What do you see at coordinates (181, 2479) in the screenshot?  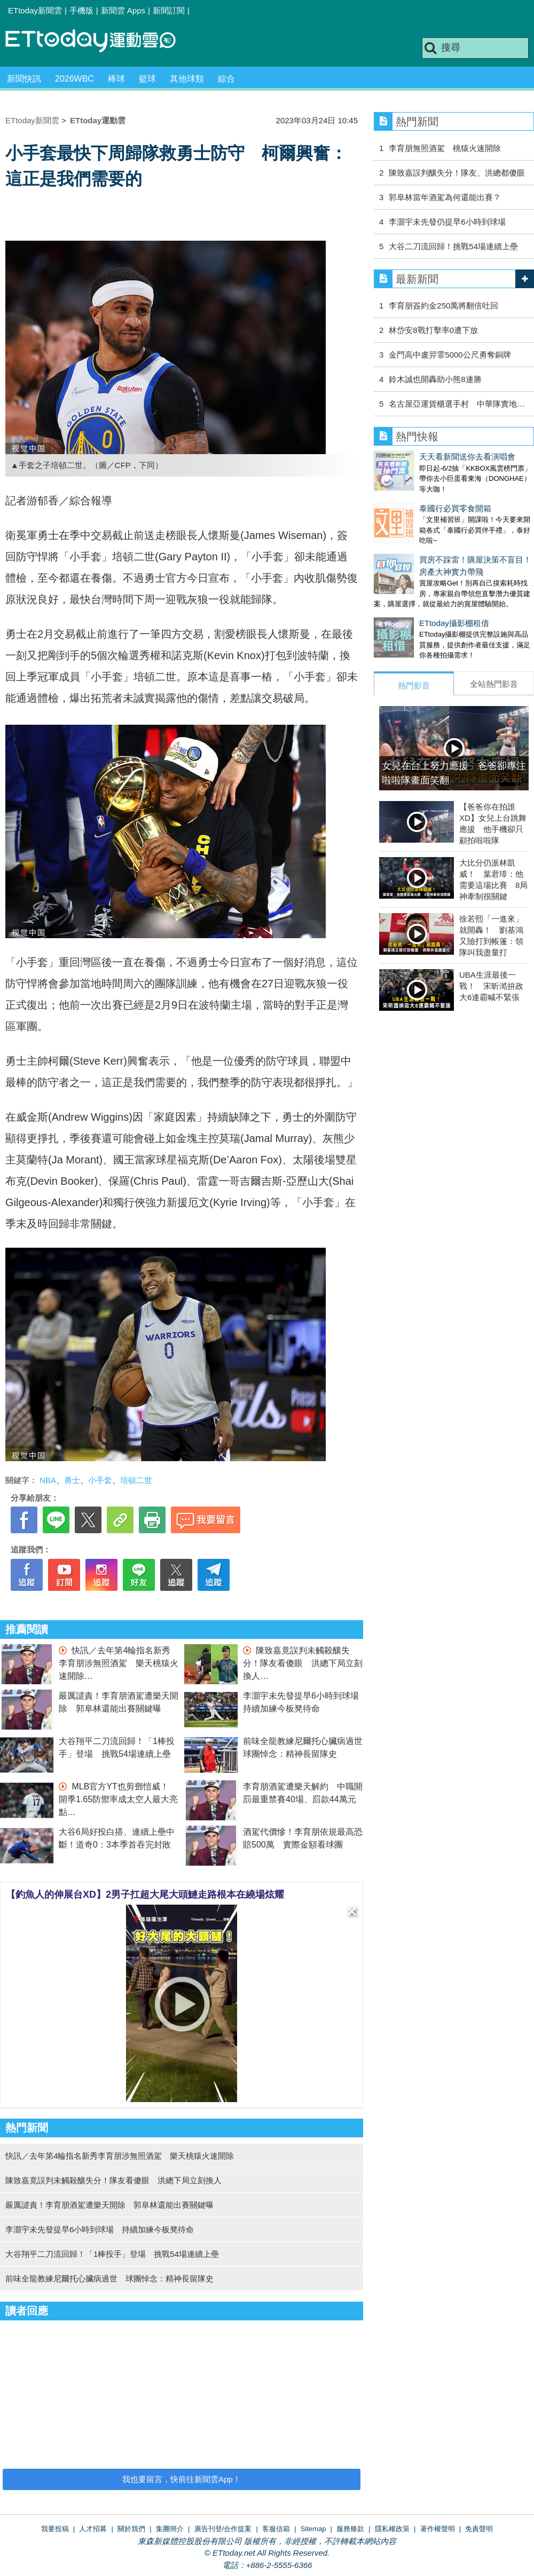 I see `我也要留言，快前往新聞雲App！` at bounding box center [181, 2479].